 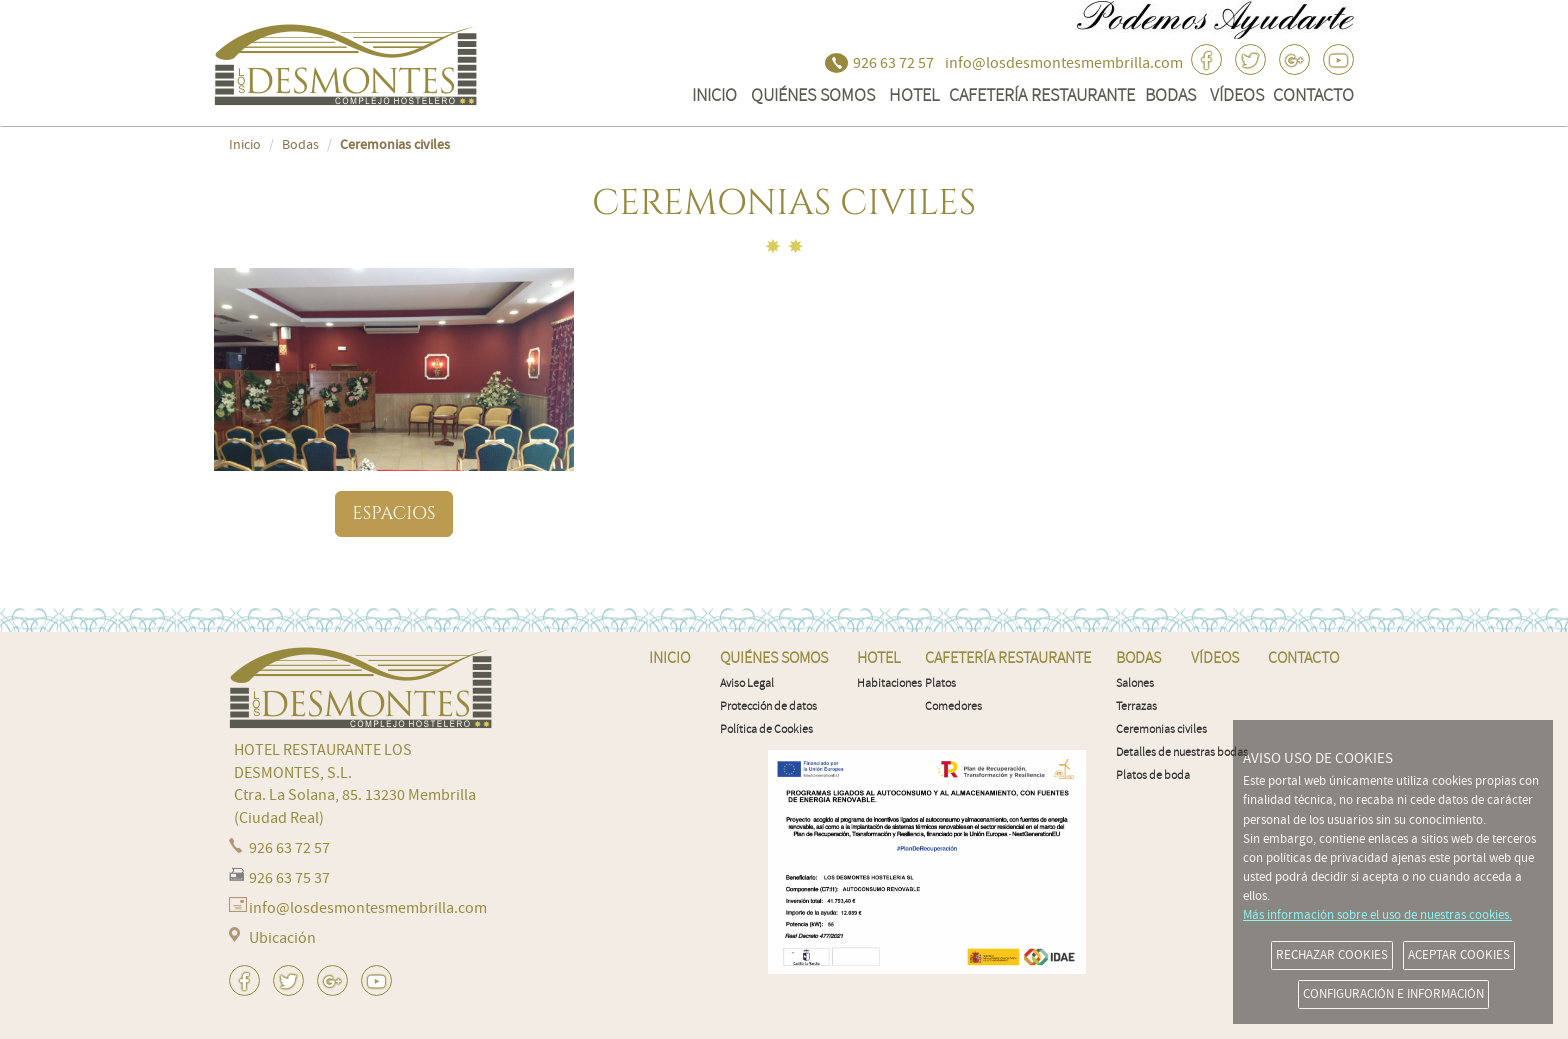 I want to click on Bodas, so click(x=1170, y=95).